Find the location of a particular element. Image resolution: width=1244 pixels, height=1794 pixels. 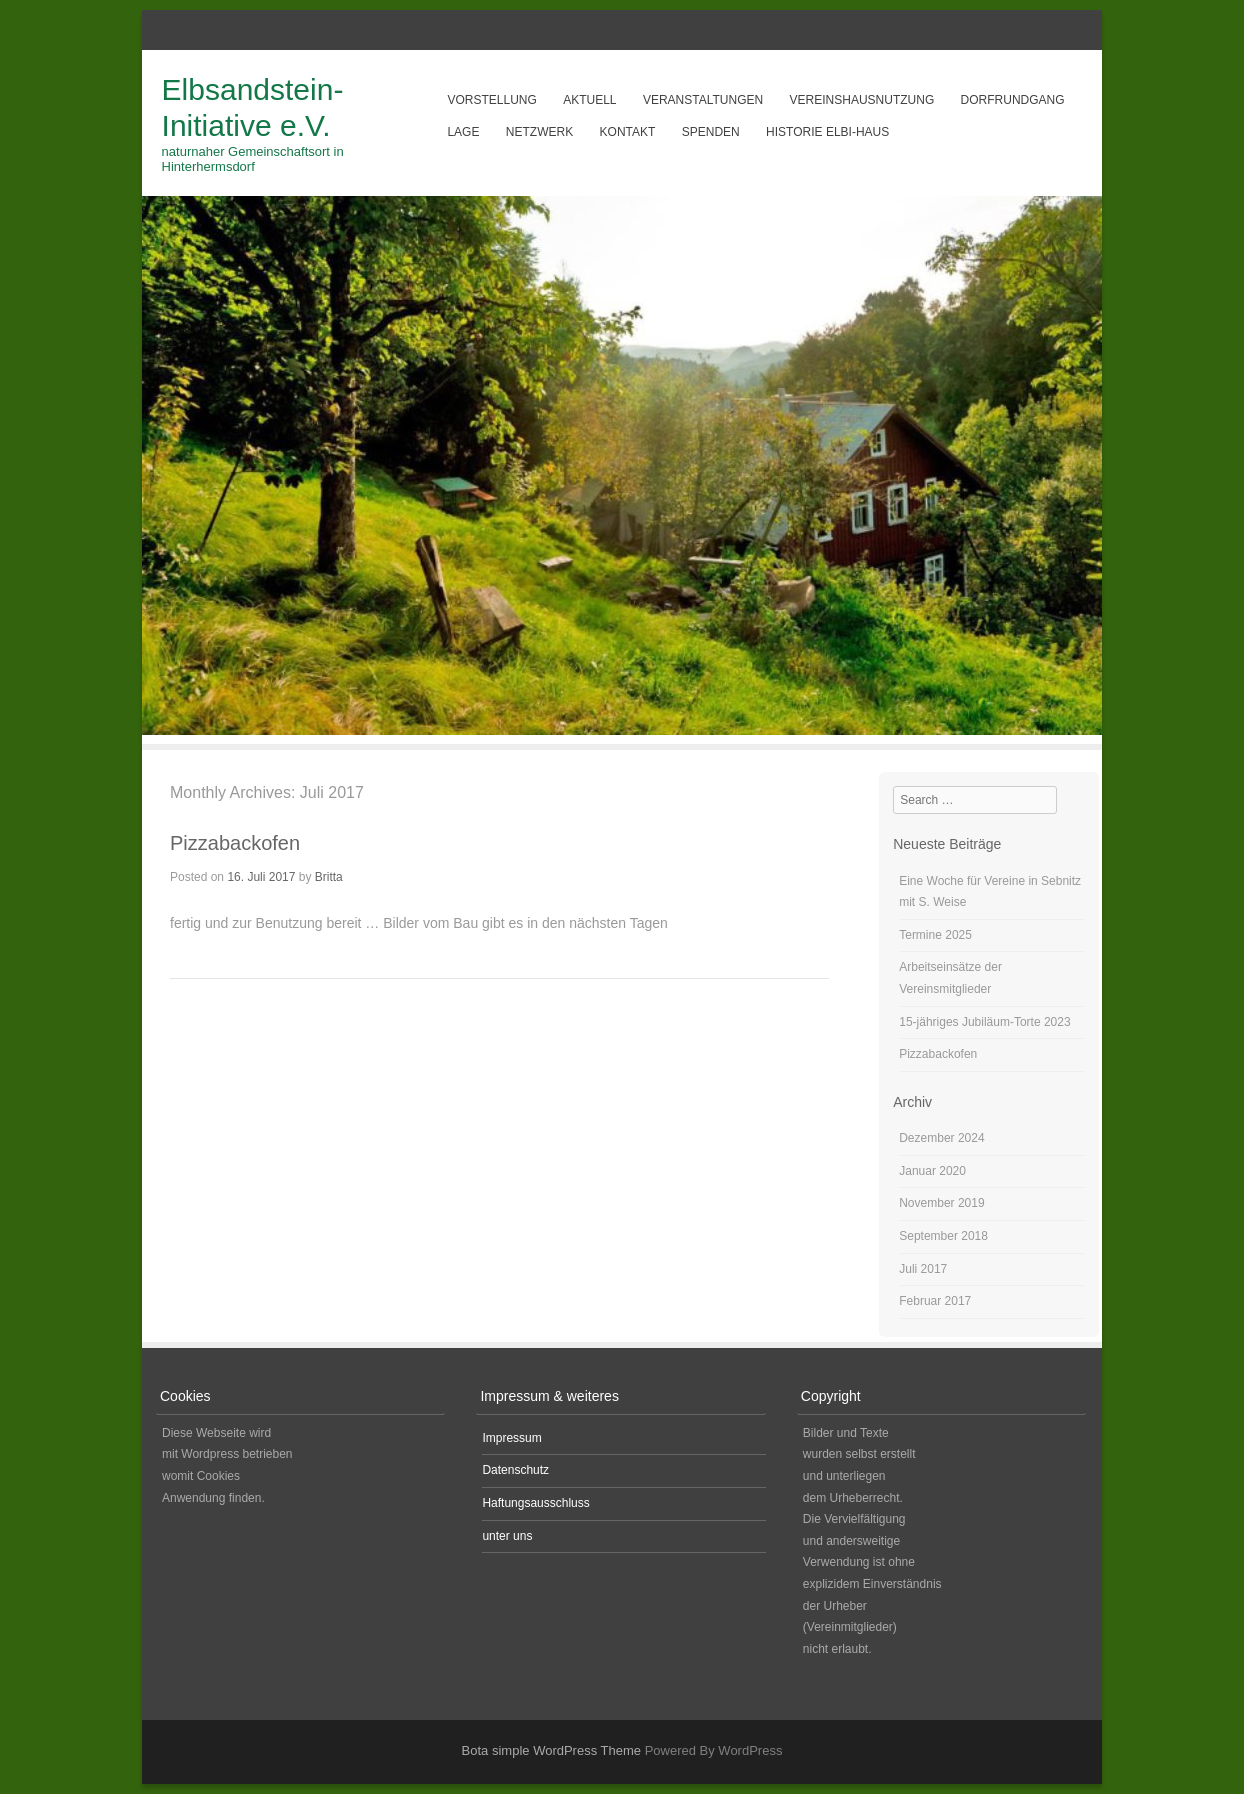

Dezember 2024 is located at coordinates (941, 1138).